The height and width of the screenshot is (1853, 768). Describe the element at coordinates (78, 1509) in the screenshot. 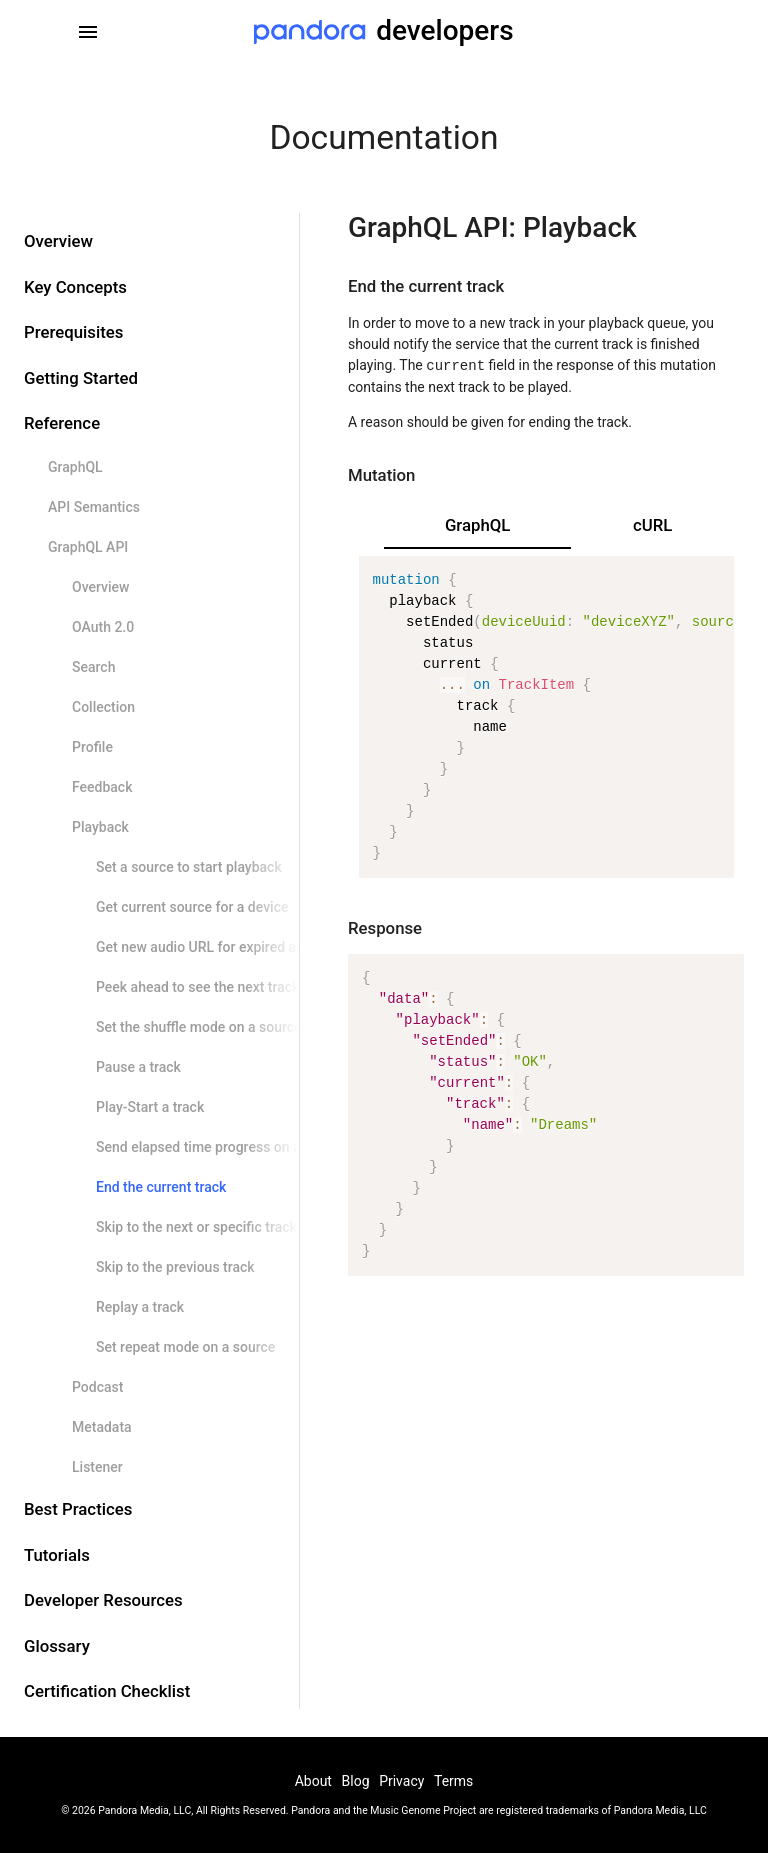

I see `Best Practices` at that location.